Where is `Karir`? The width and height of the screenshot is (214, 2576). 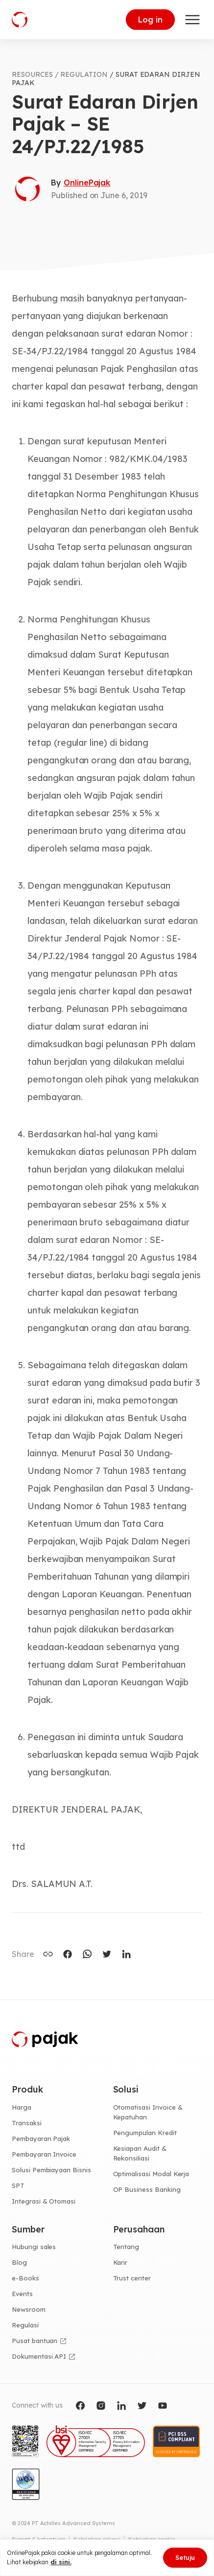
Karir is located at coordinates (120, 2262).